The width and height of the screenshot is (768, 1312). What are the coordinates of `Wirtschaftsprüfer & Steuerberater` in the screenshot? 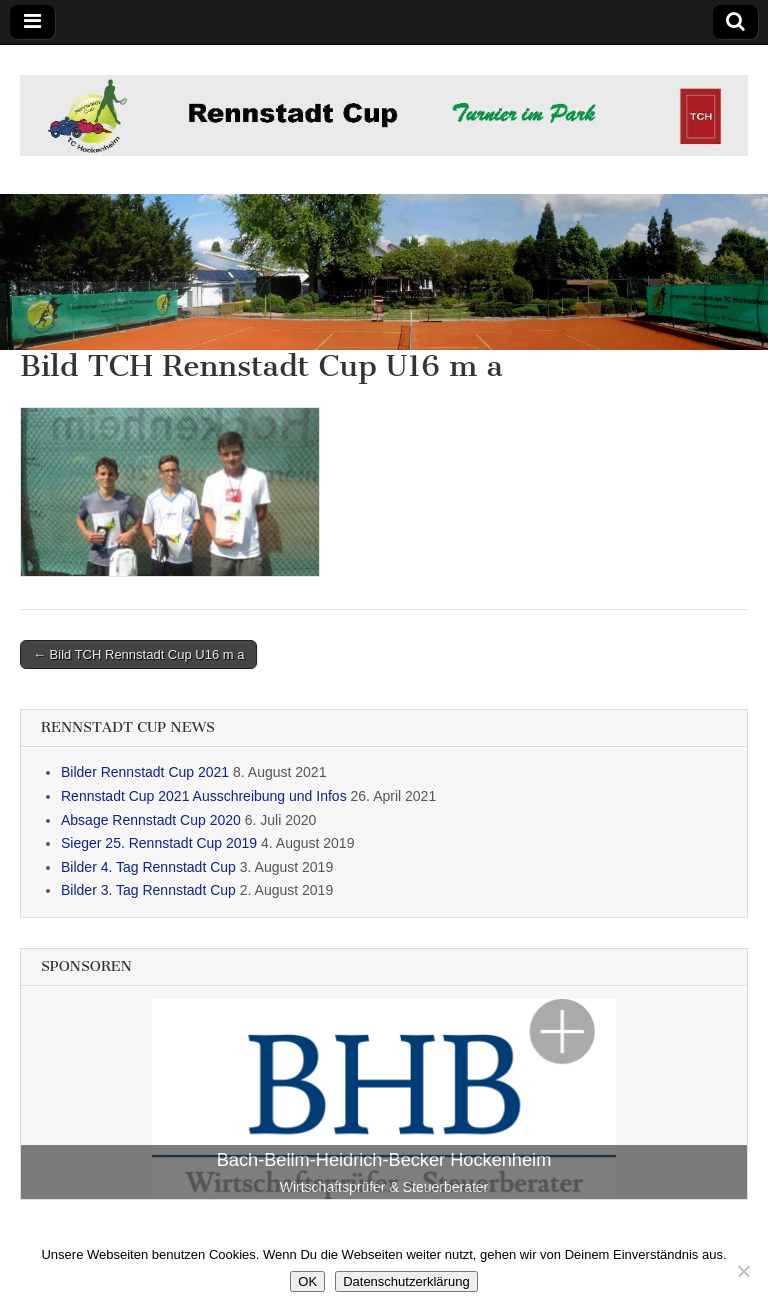 It's located at (384, 1187).